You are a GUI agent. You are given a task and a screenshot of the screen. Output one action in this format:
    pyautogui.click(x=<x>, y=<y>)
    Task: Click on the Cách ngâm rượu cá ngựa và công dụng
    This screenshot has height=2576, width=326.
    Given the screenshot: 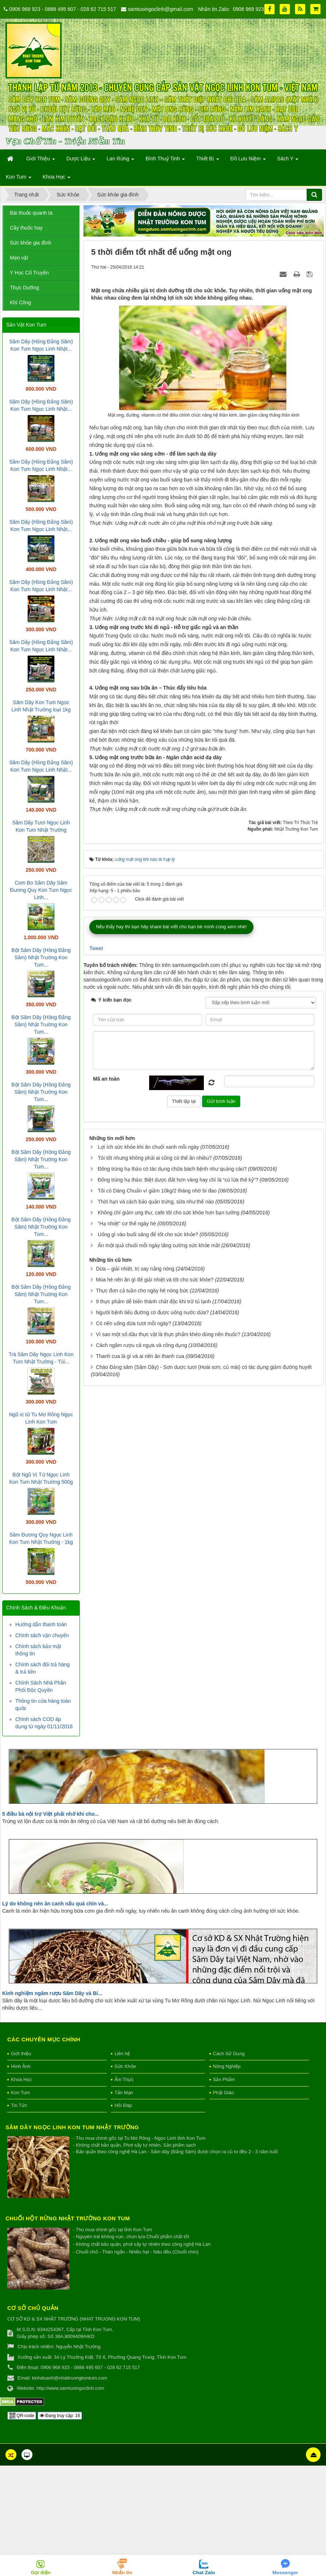 What is the action you would take?
    pyautogui.click(x=141, y=1732)
    